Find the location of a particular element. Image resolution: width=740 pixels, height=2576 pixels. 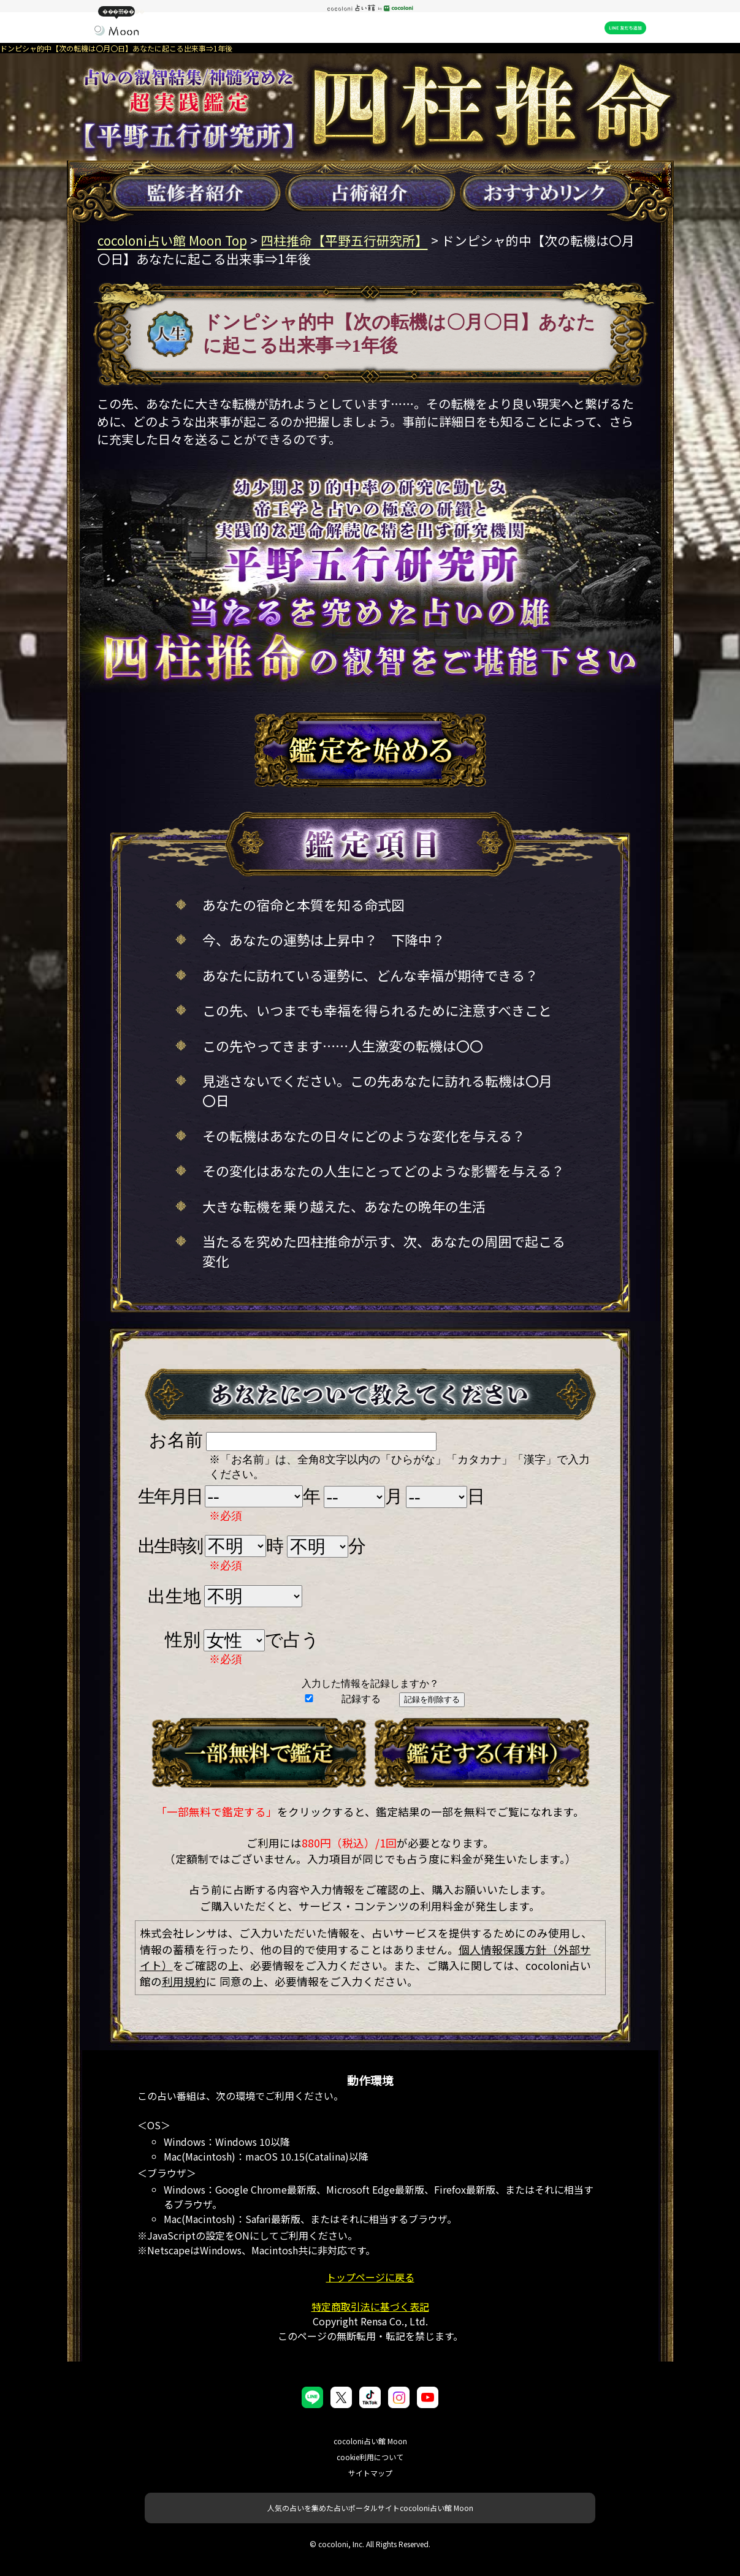

特定商取引法に基づく表記 is located at coordinates (370, 2306).